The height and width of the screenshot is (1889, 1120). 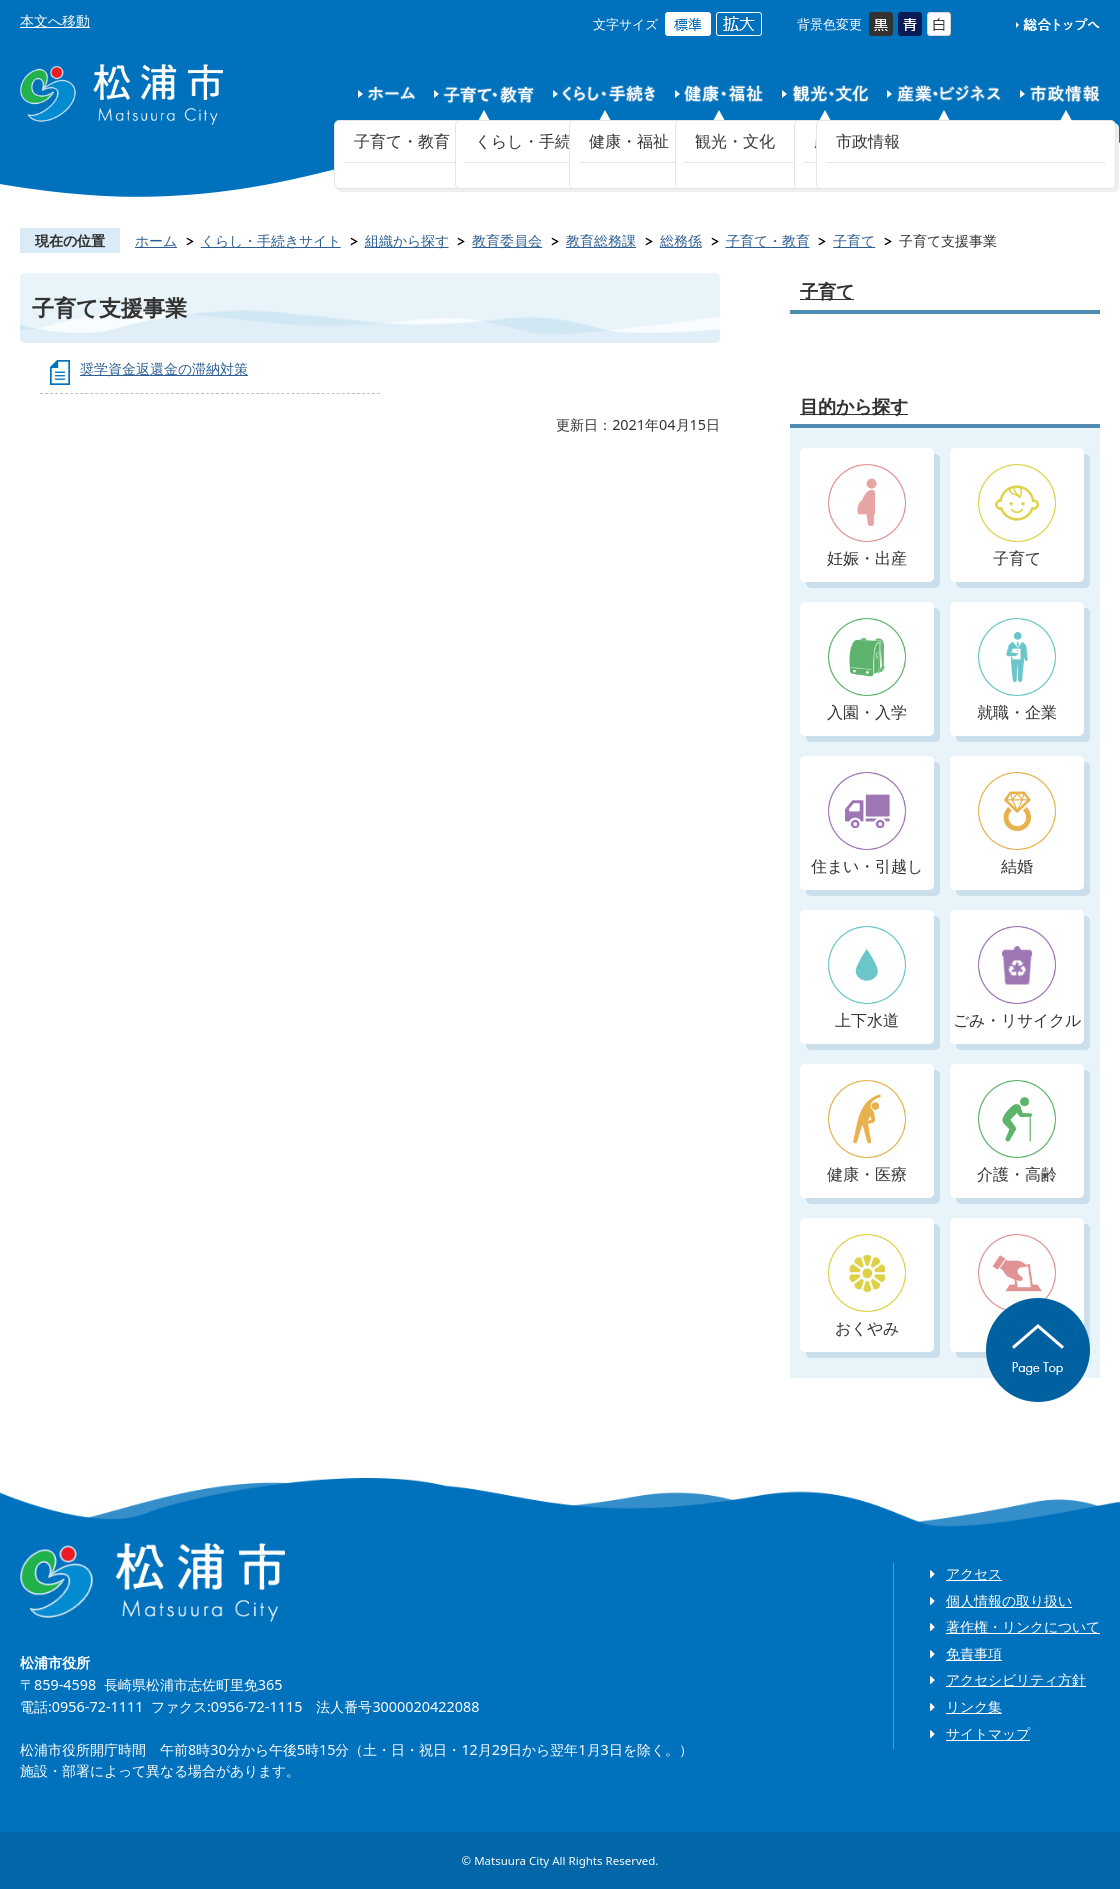 What do you see at coordinates (1023, 1626) in the screenshot?
I see `著作権・リンクについて` at bounding box center [1023, 1626].